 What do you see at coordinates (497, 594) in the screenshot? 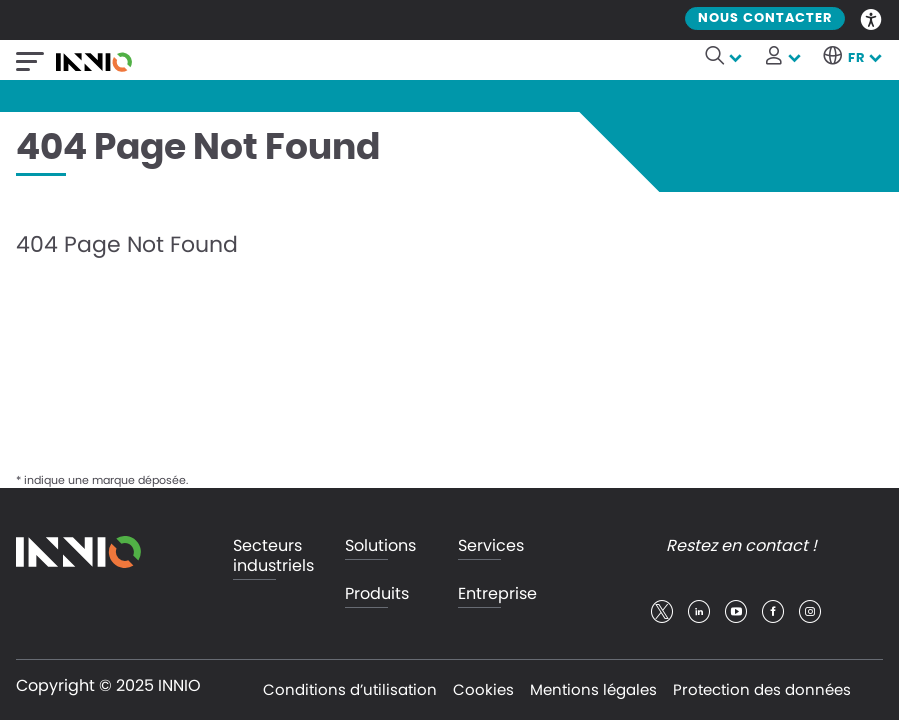
I see `Entreprise` at bounding box center [497, 594].